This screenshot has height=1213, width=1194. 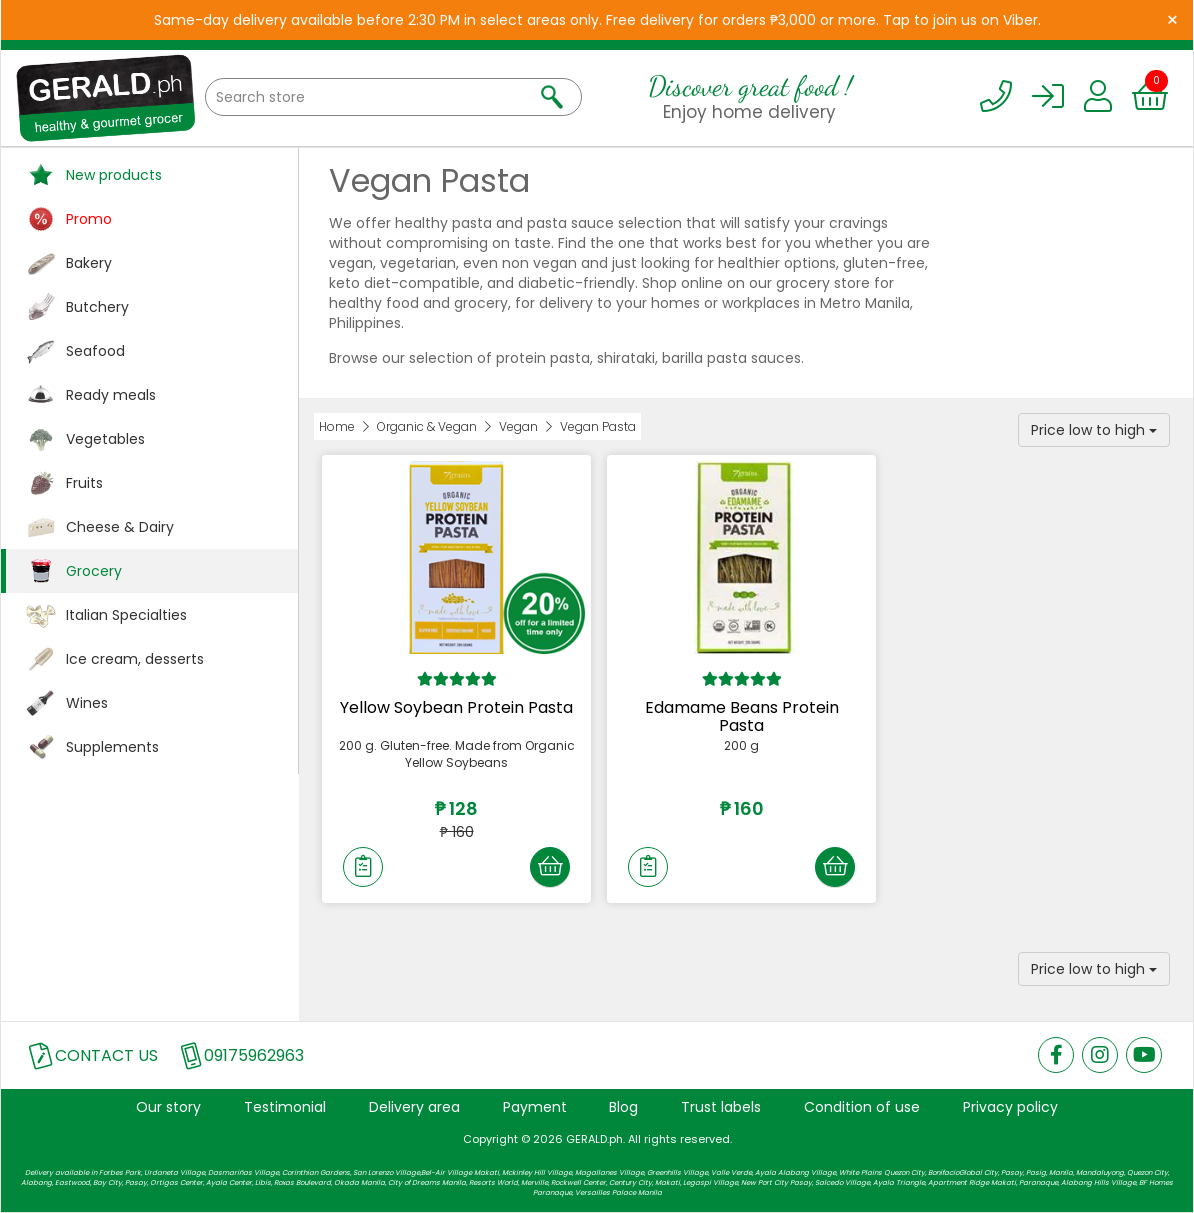 I want to click on Fruits, so click(x=84, y=483).